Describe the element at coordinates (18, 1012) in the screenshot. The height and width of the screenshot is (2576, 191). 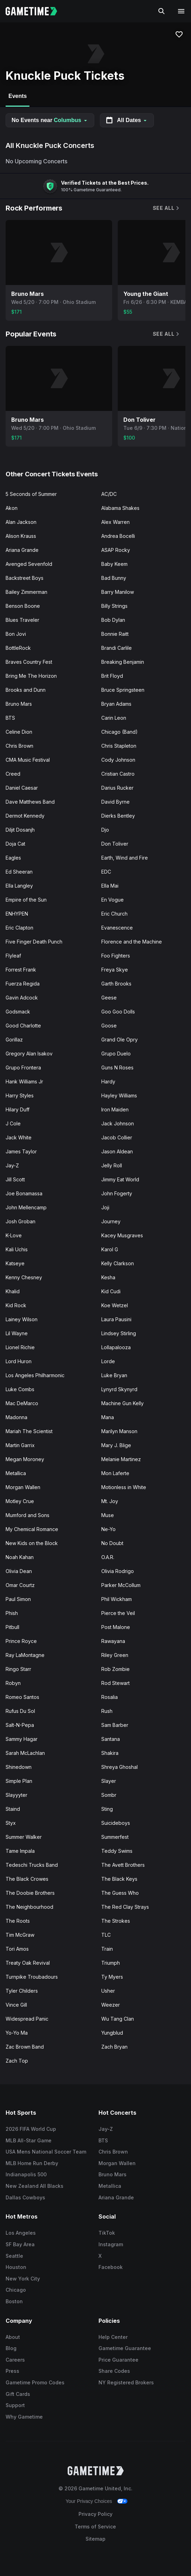
I see `Godsmack` at that location.